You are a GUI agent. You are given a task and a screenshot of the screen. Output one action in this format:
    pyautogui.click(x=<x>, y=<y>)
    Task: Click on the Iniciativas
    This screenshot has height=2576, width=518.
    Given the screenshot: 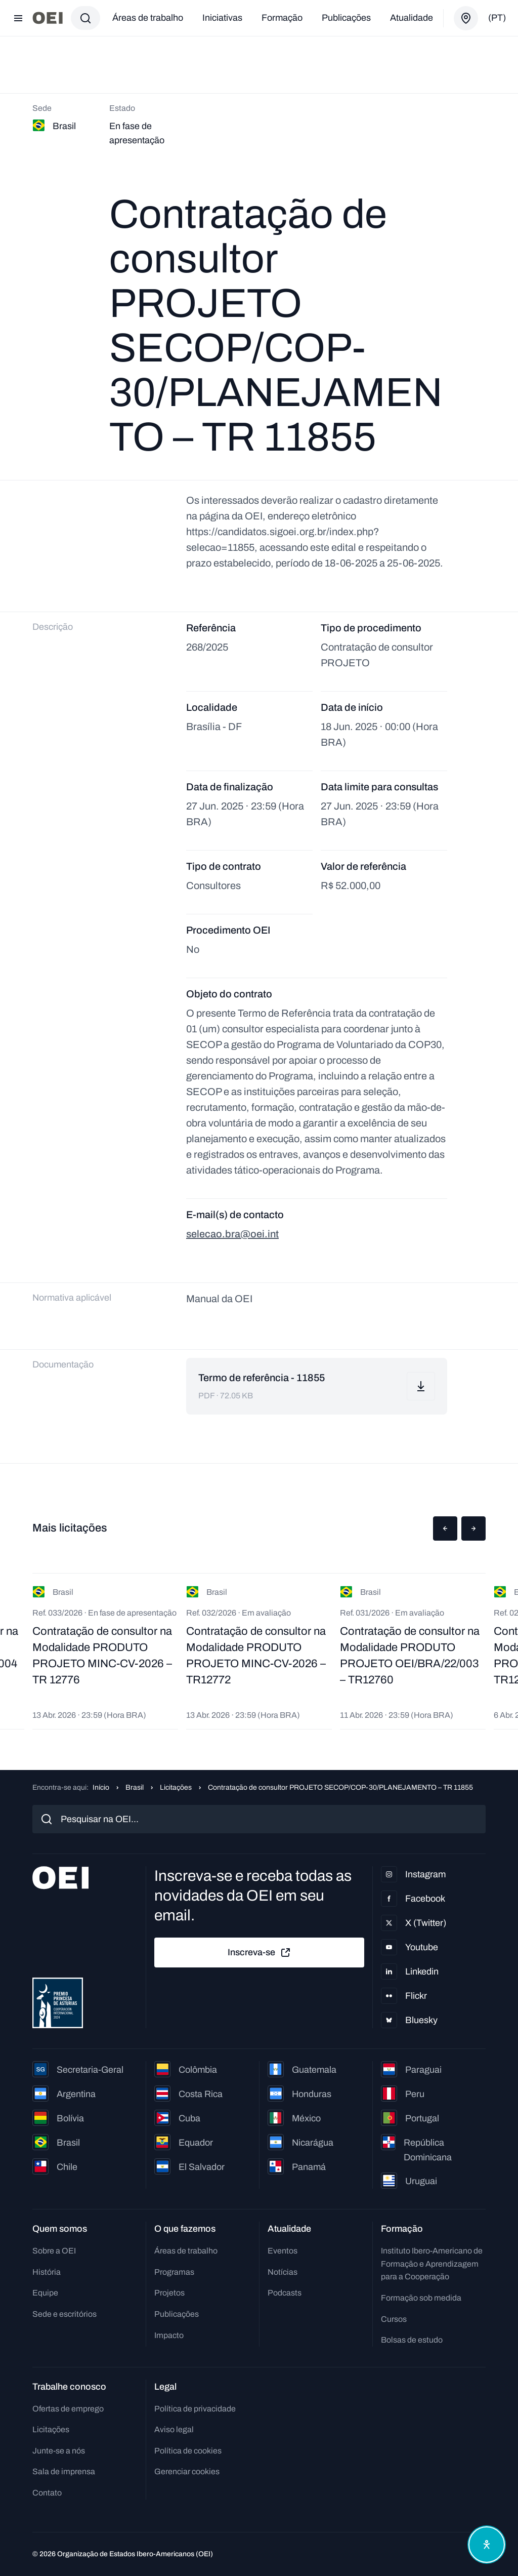 What is the action you would take?
    pyautogui.click(x=222, y=18)
    